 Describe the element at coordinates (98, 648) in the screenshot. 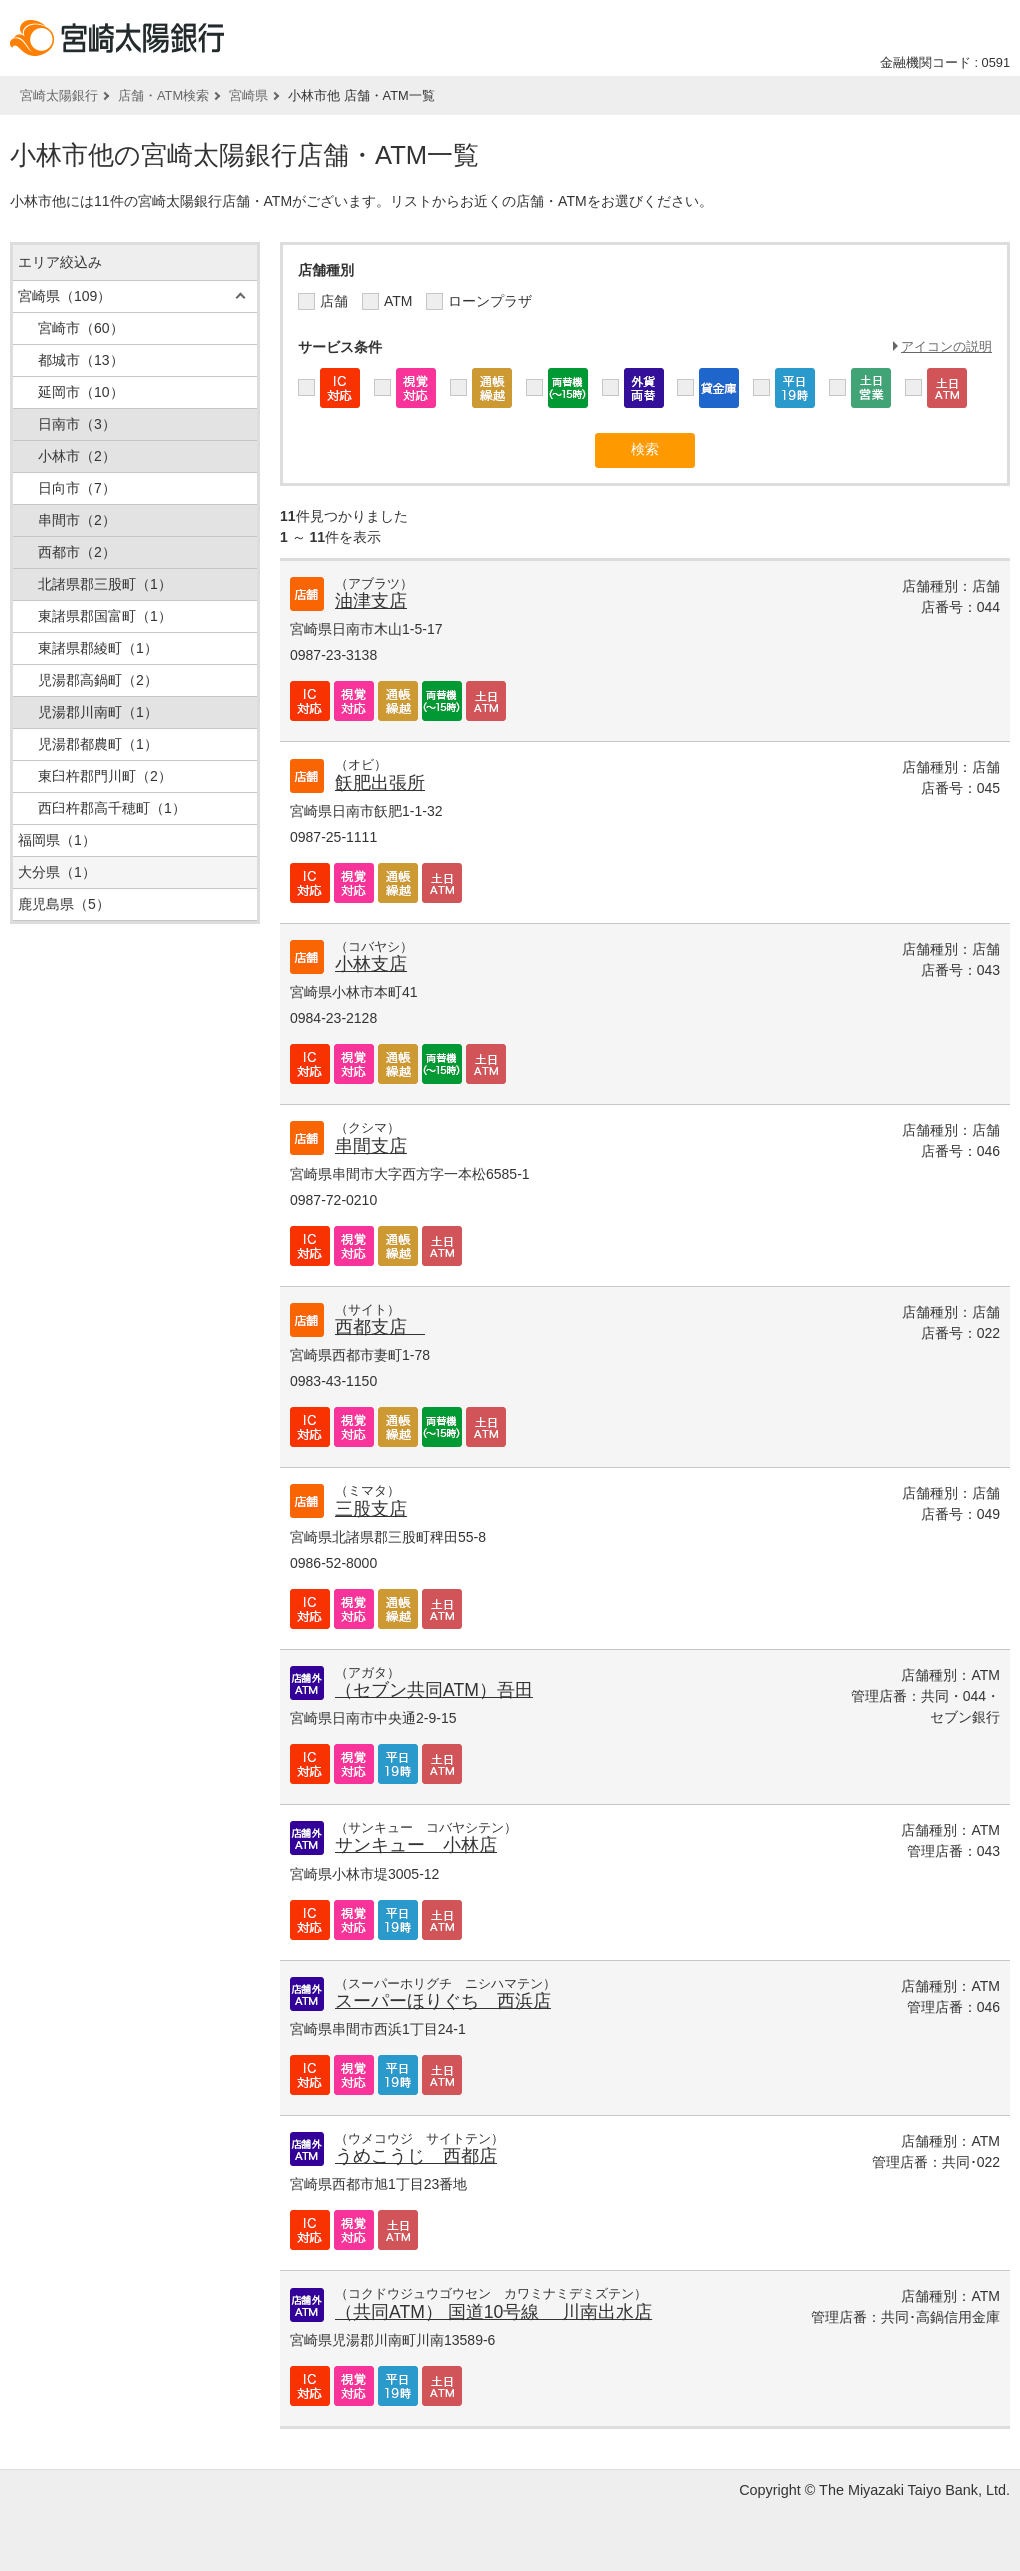

I see `東諸県郡綾町` at that location.